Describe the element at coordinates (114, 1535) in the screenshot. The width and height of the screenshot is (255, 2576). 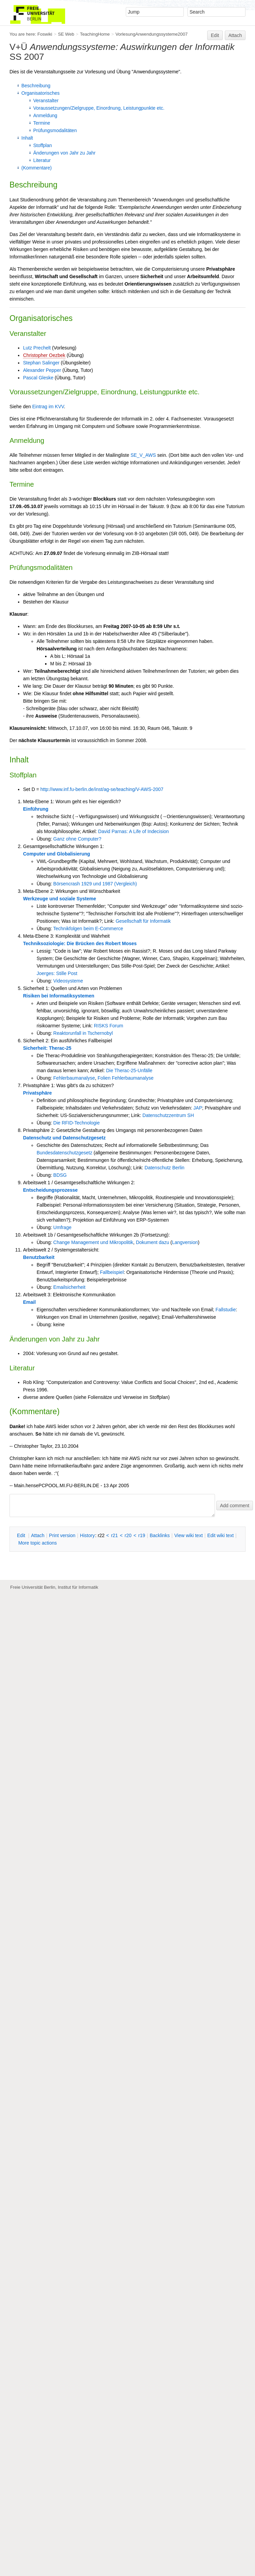
I see `r21` at that location.